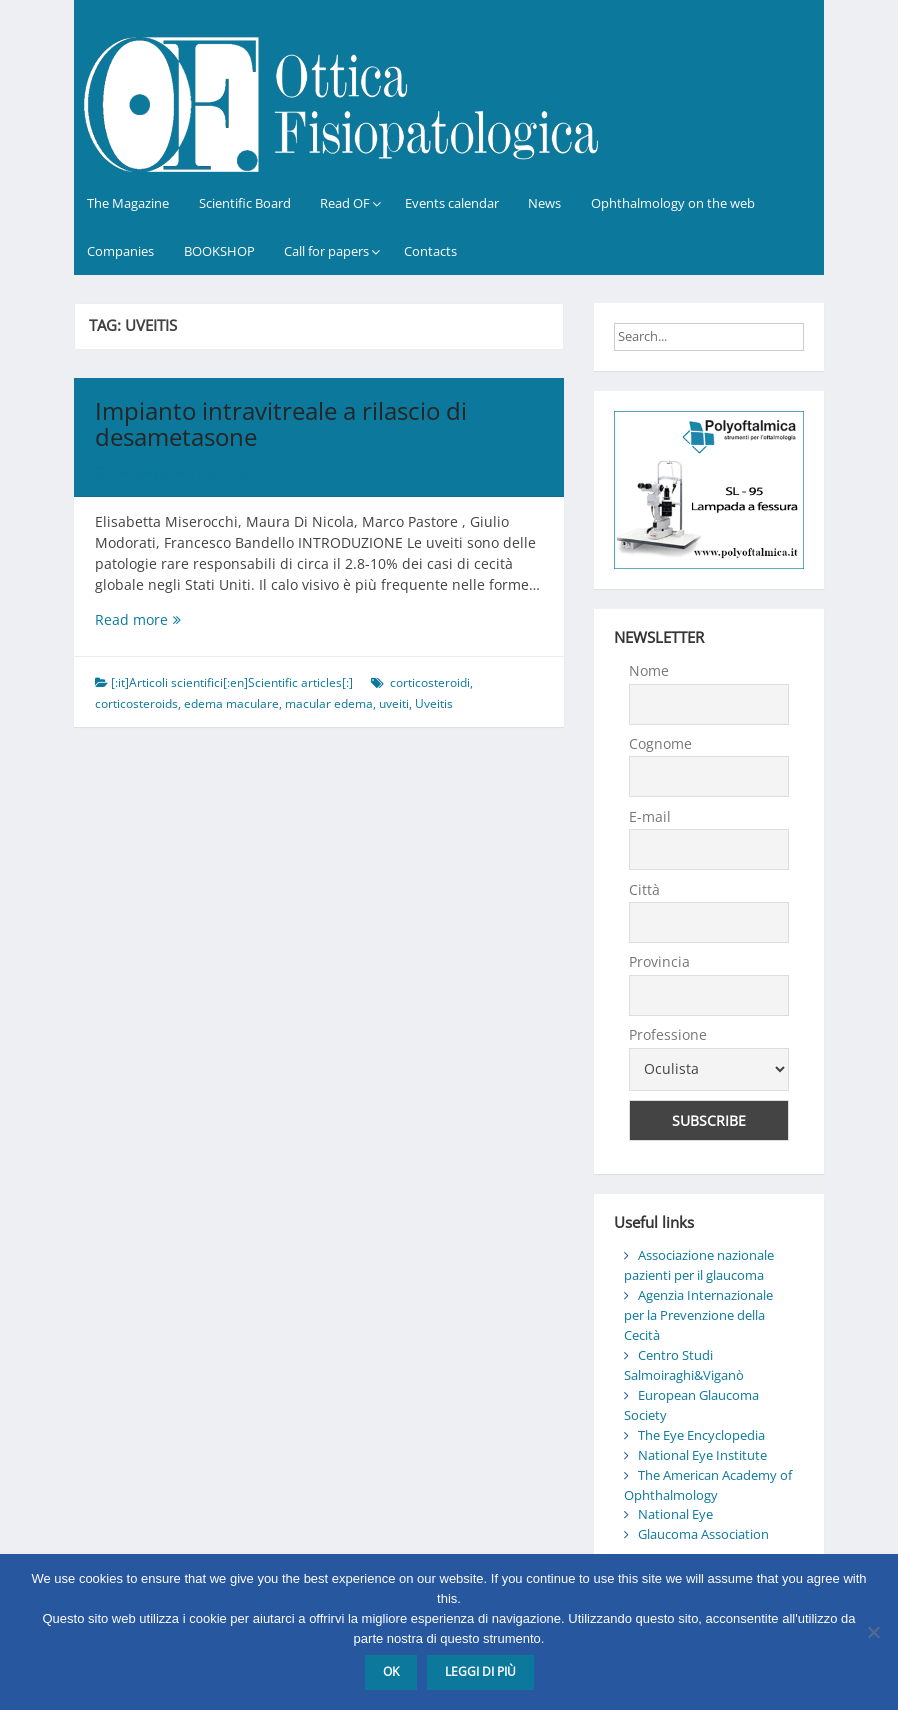 Image resolution: width=898 pixels, height=1710 pixels. Describe the element at coordinates (391, 1671) in the screenshot. I see `Ok` at that location.